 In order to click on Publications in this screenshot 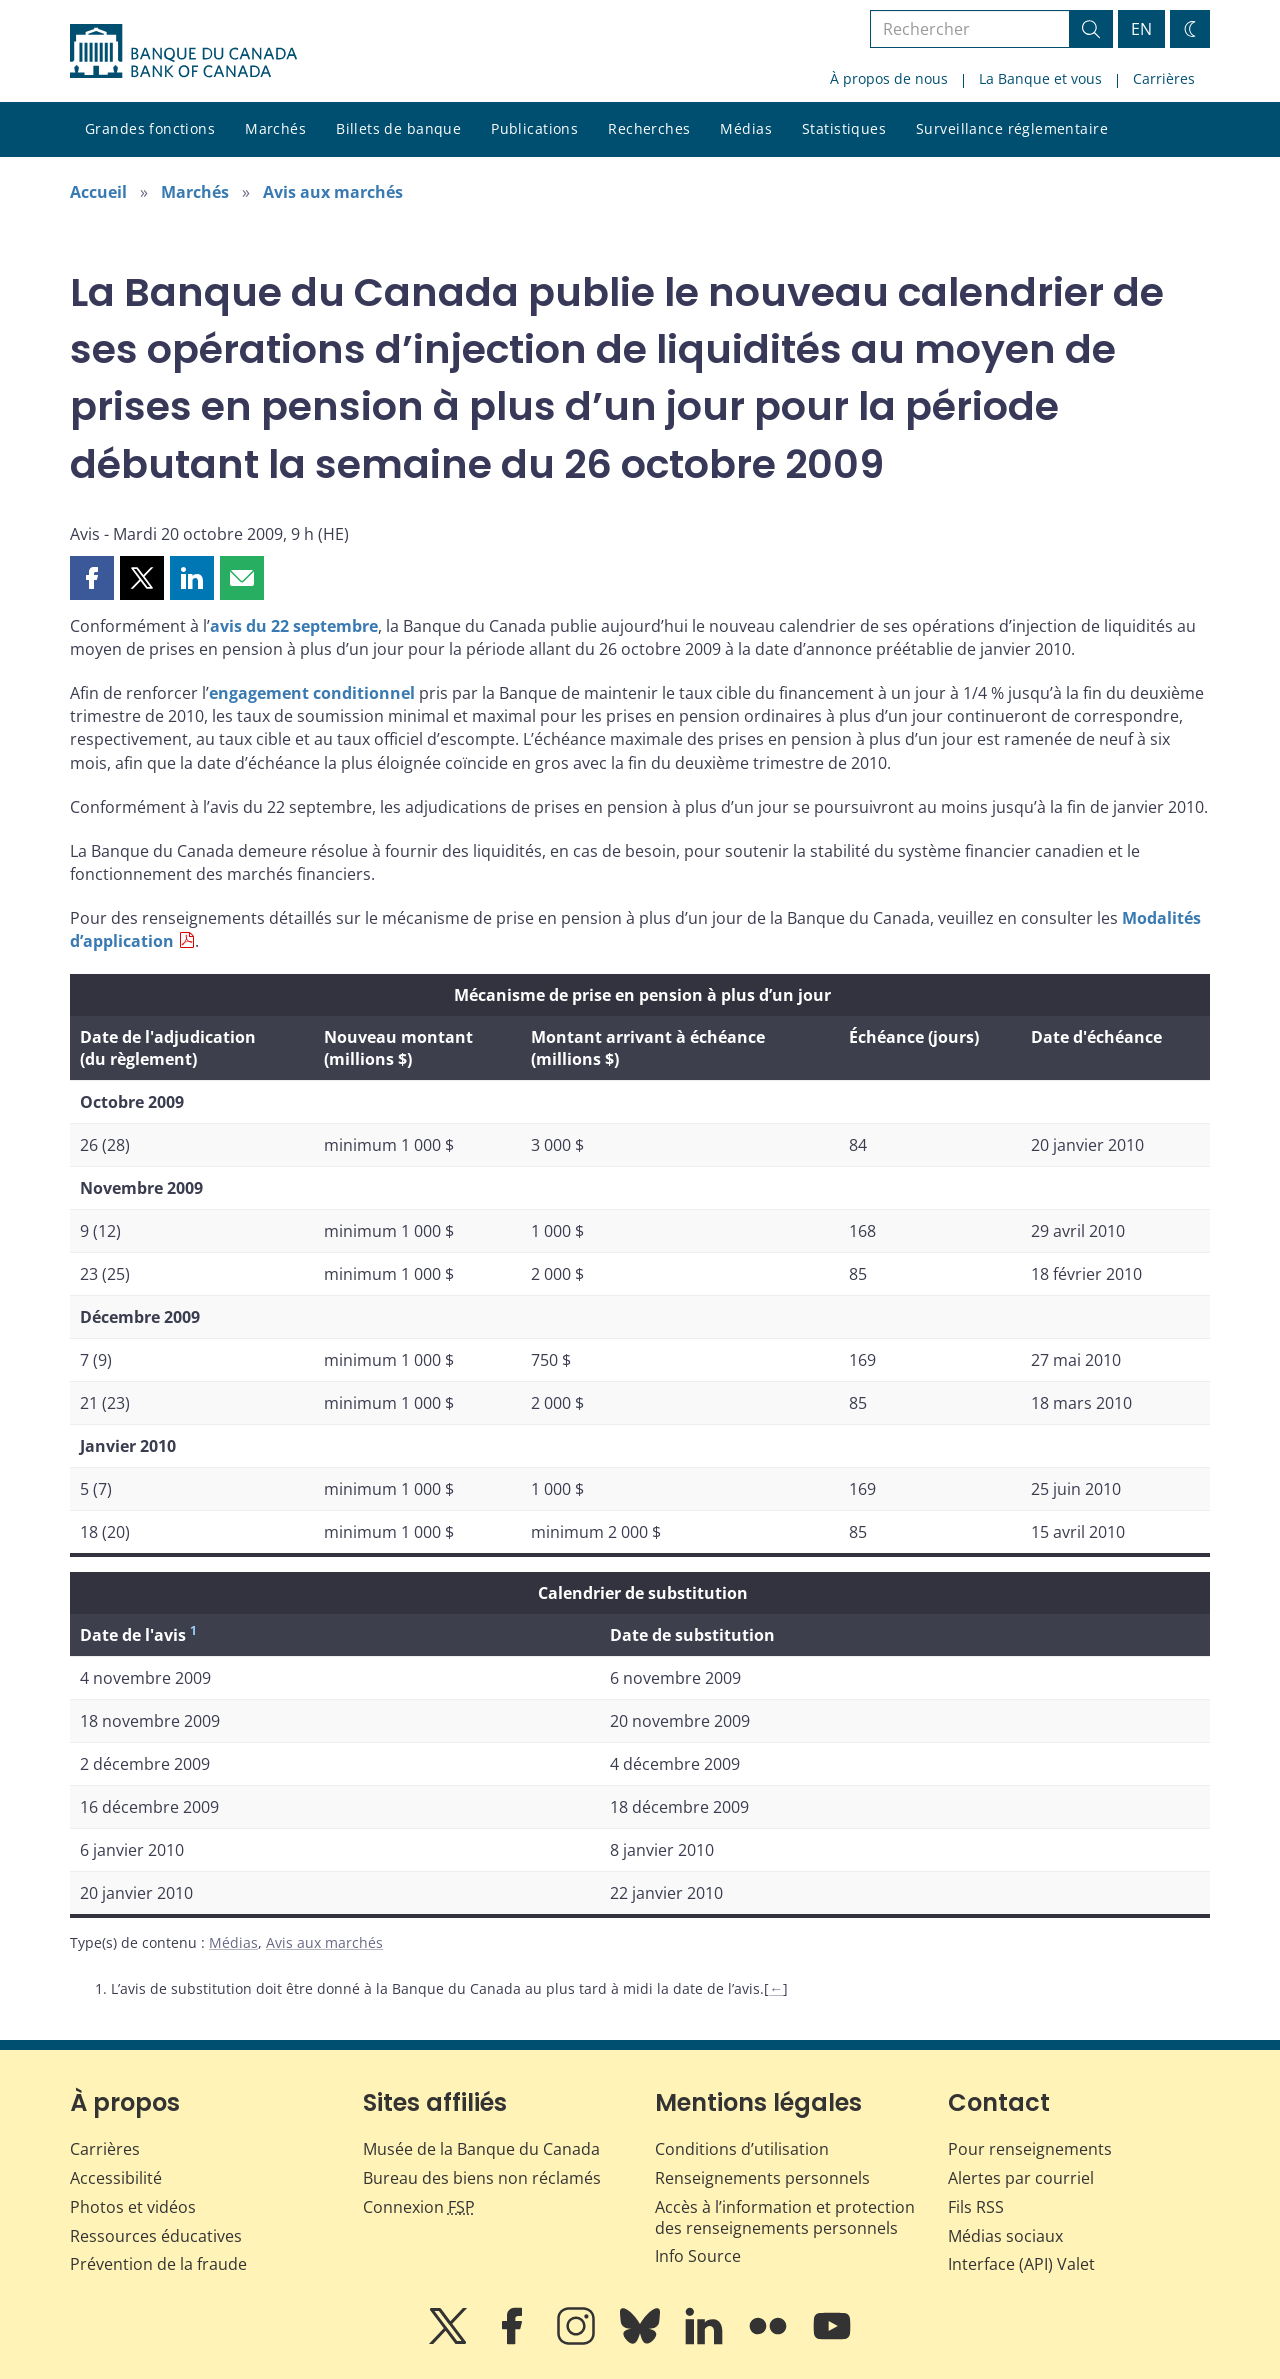, I will do `click(534, 128)`.